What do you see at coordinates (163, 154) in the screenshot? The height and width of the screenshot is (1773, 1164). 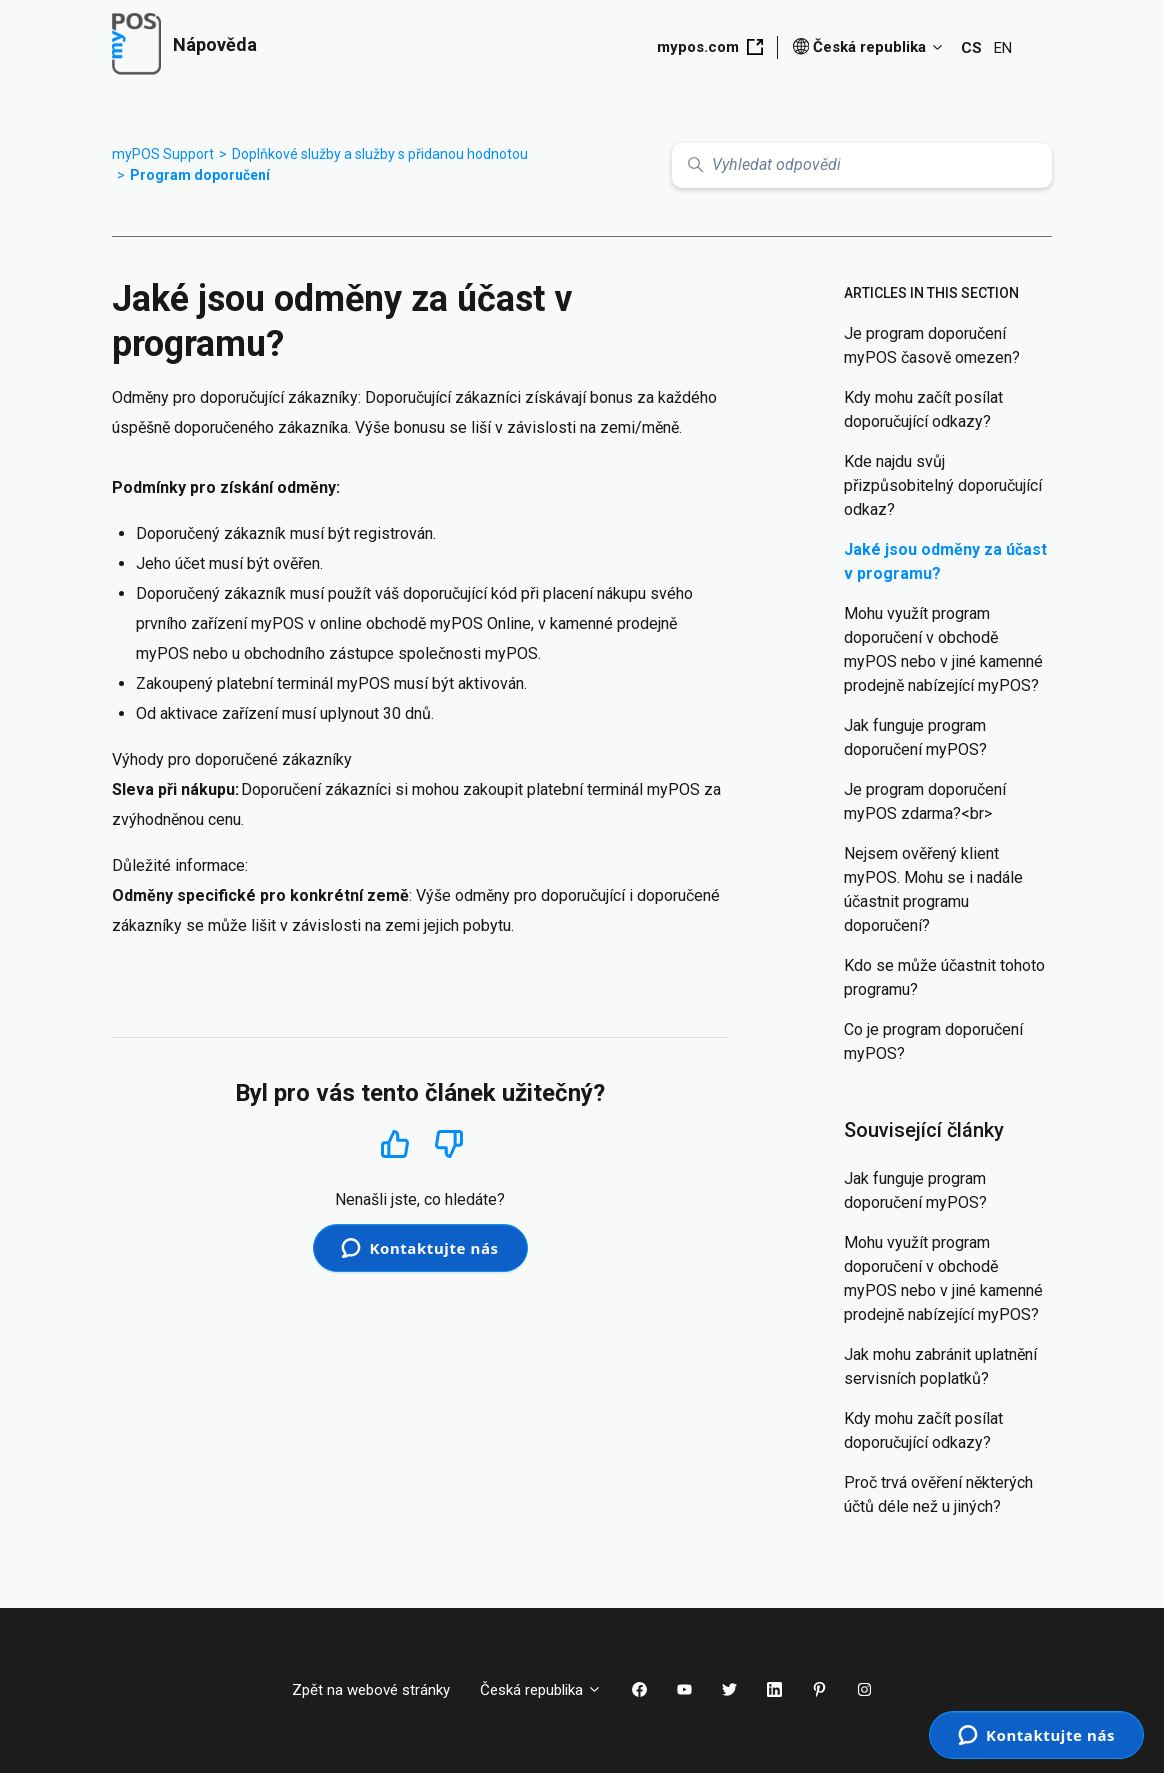 I see `myPOS Support` at bounding box center [163, 154].